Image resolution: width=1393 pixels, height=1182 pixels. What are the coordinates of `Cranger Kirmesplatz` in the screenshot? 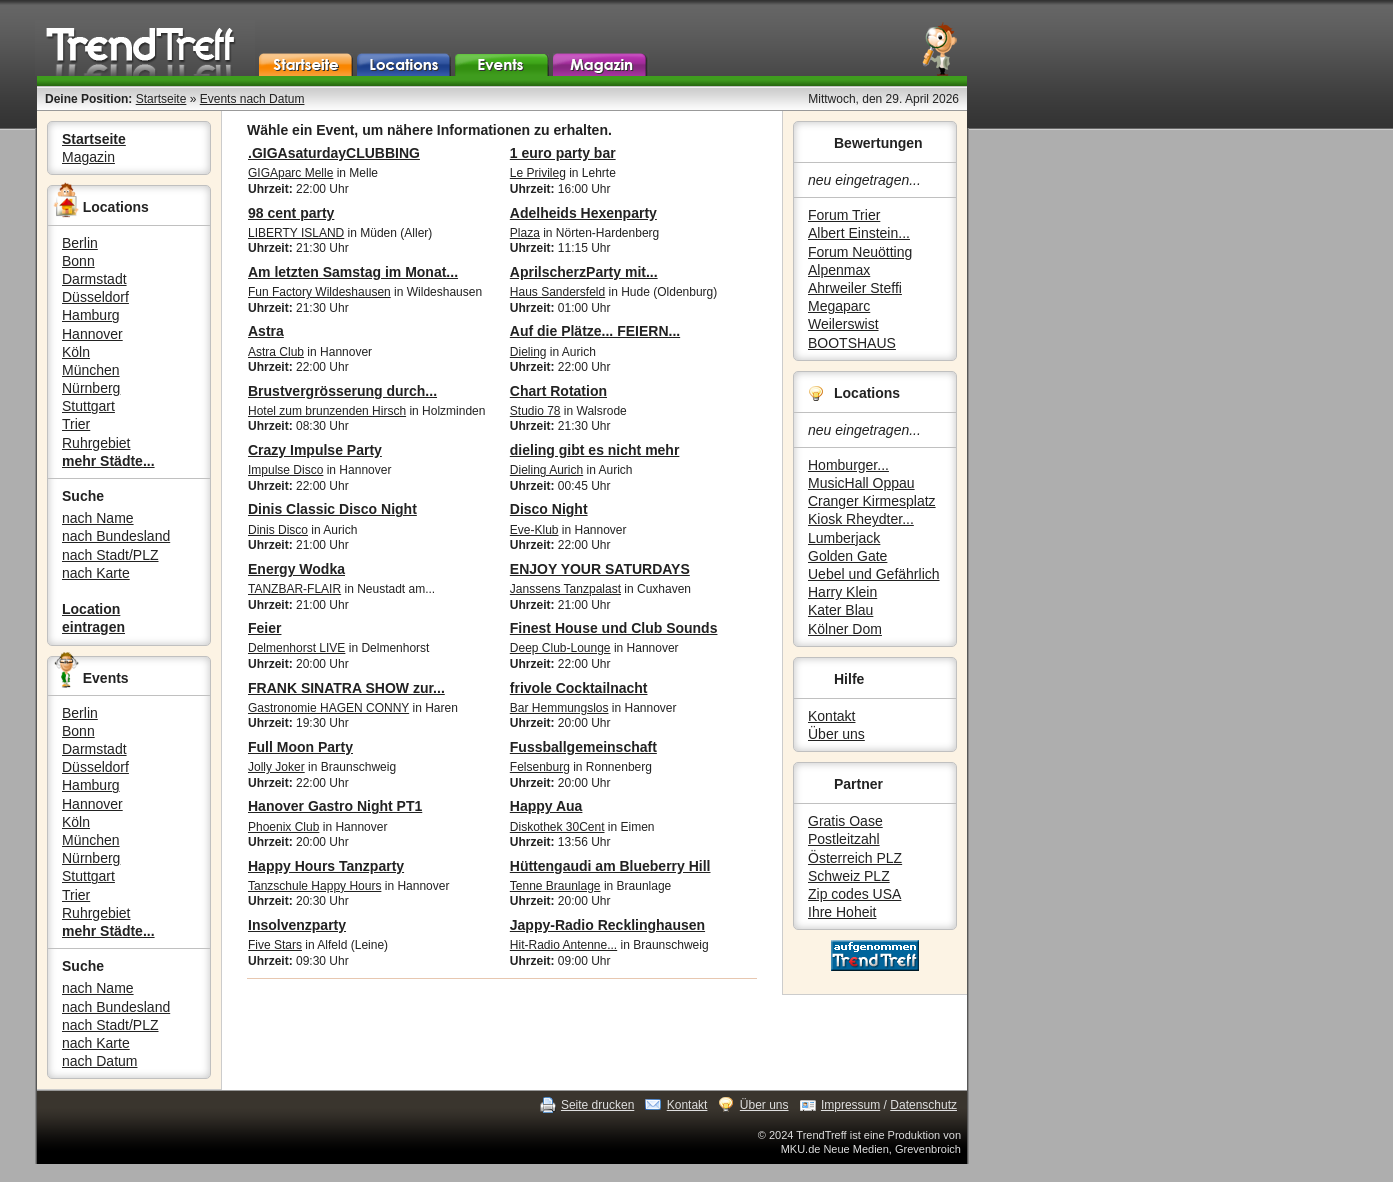 It's located at (872, 501).